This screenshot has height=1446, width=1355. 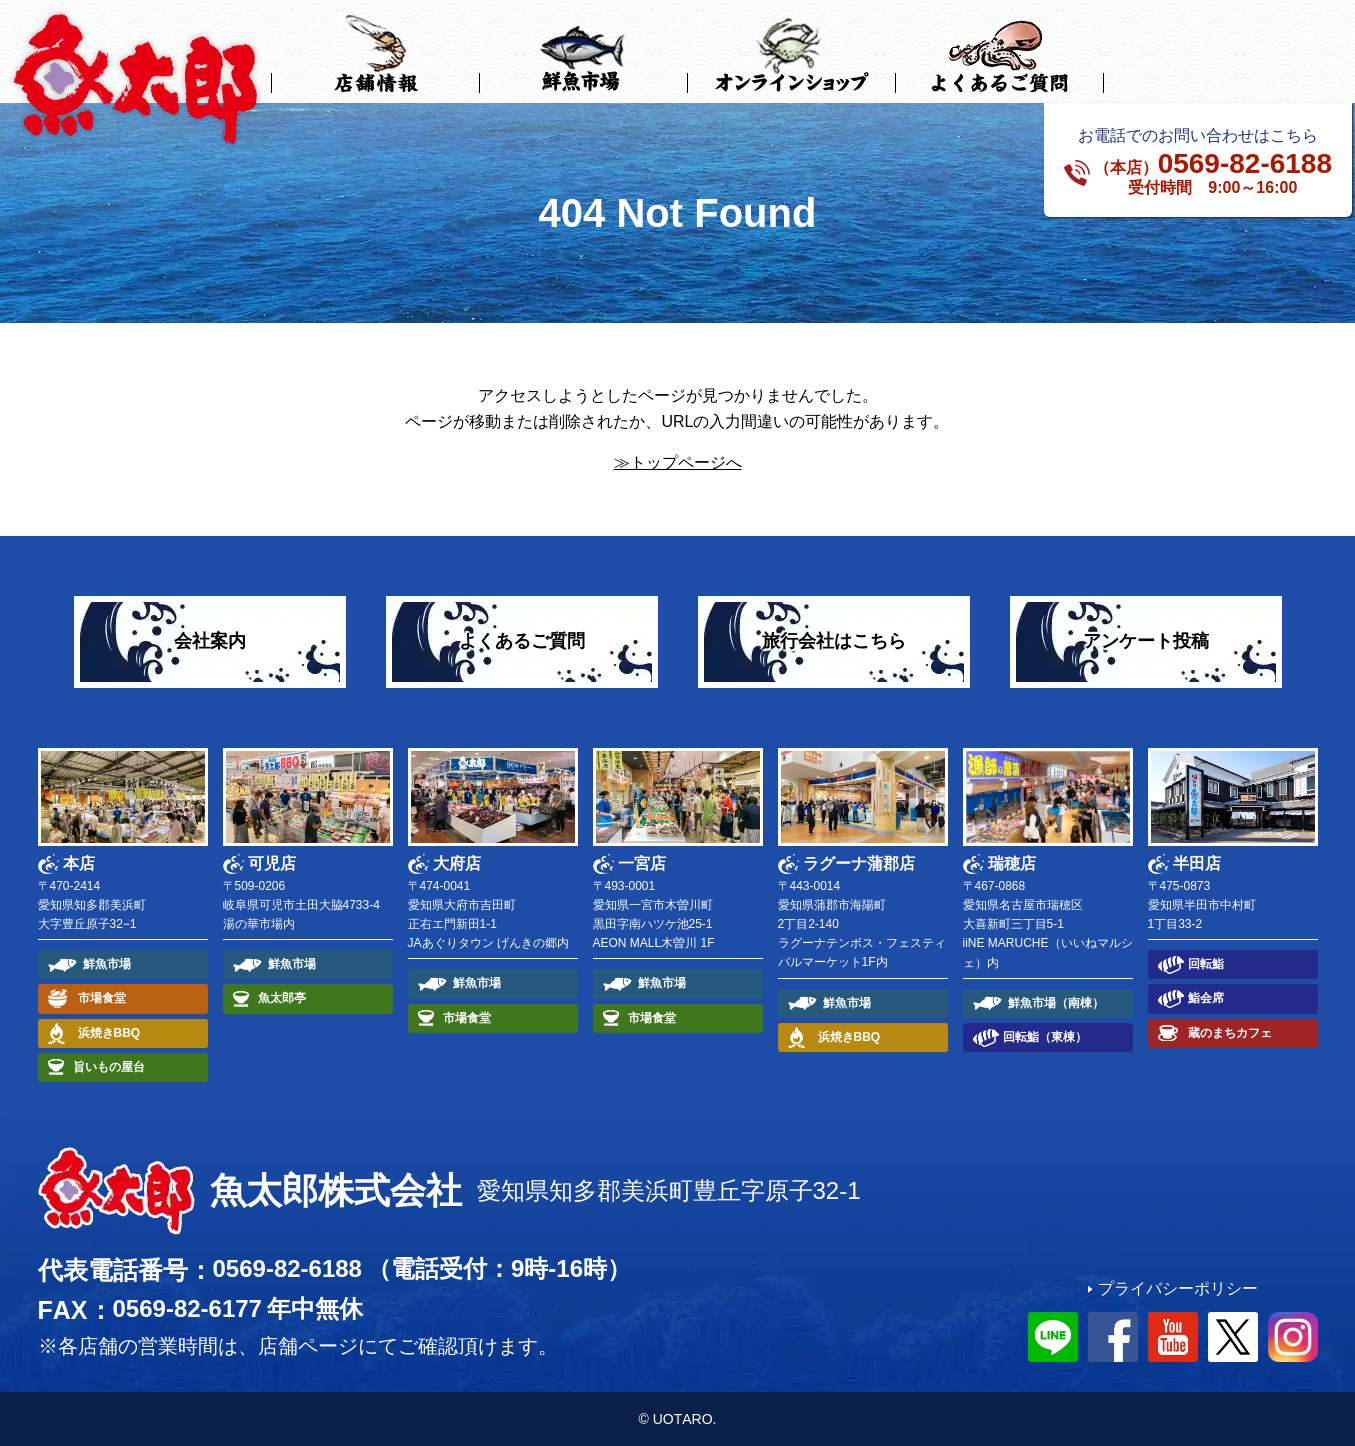 I want to click on 会社案内, so click(x=210, y=641).